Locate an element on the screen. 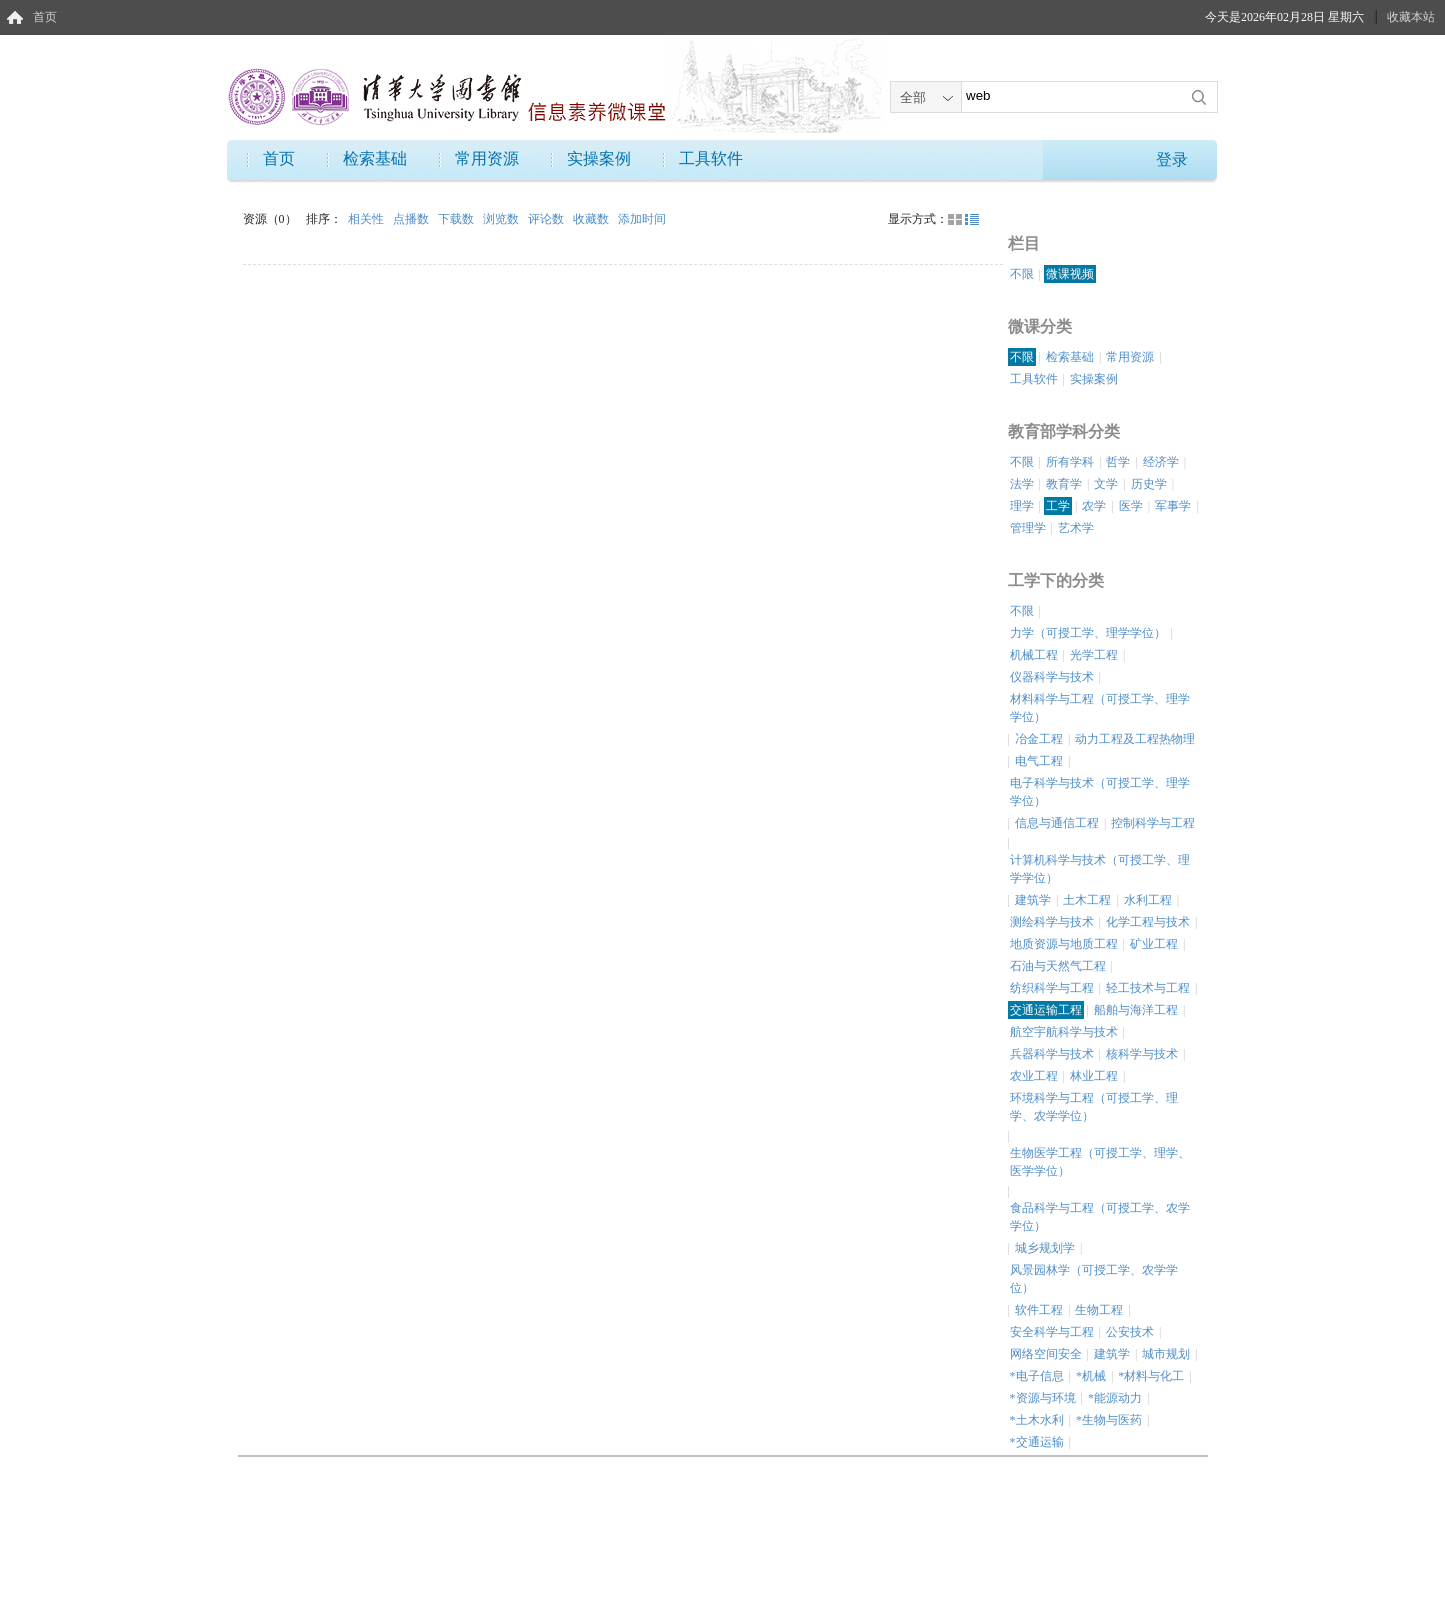 This screenshot has height=1614, width=1445. 收藏数 is located at coordinates (592, 219).